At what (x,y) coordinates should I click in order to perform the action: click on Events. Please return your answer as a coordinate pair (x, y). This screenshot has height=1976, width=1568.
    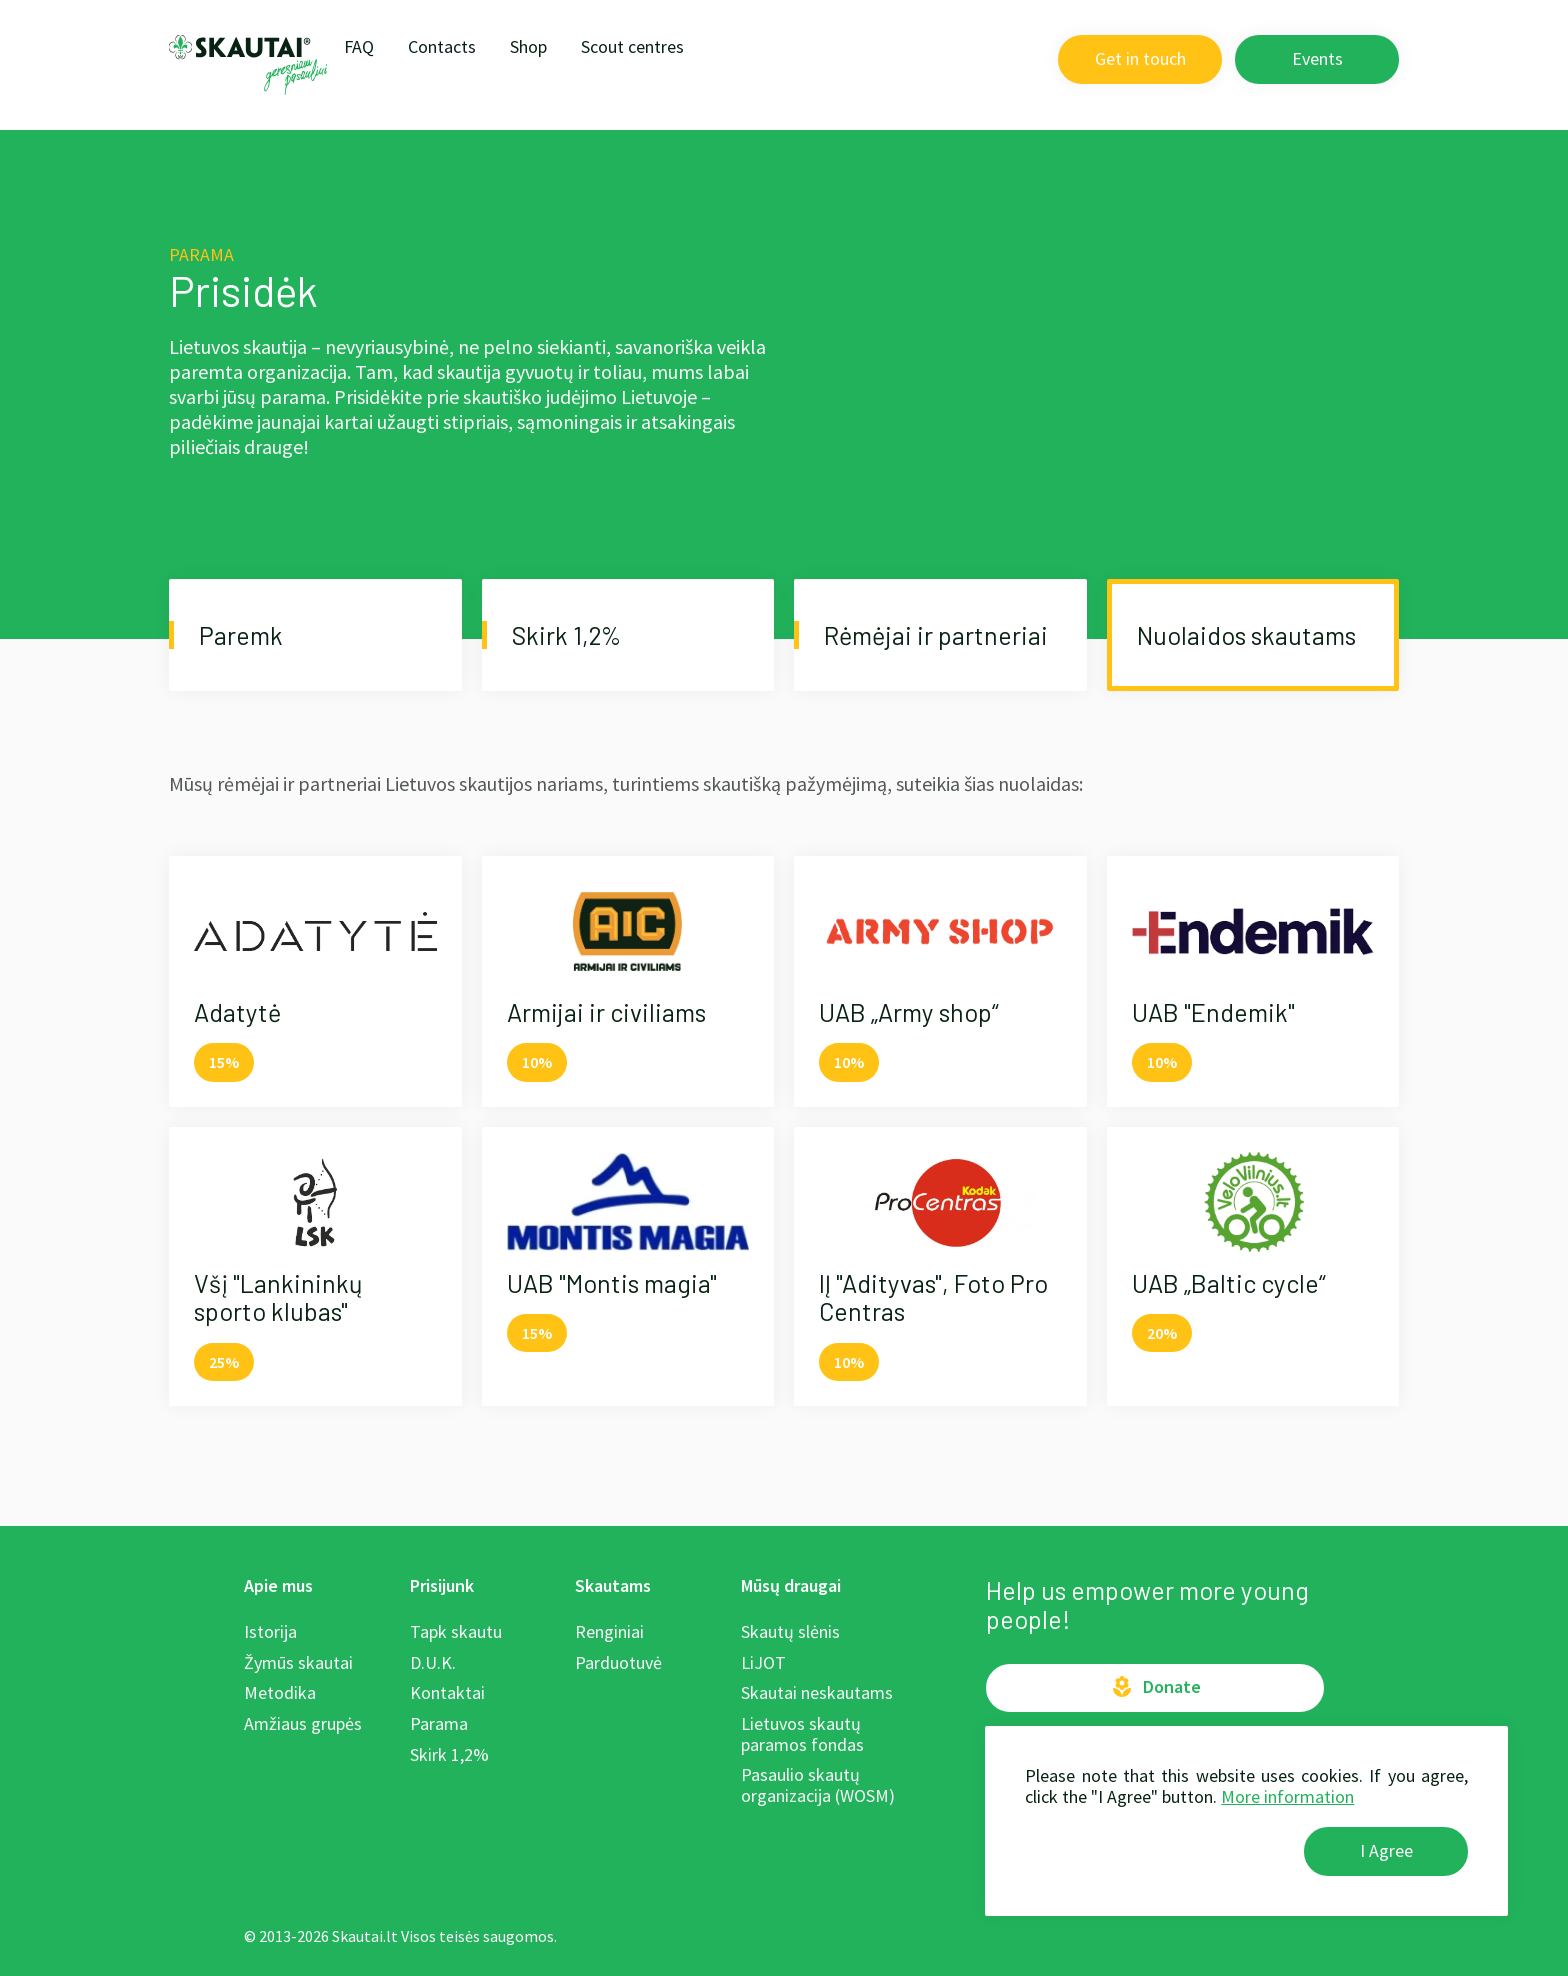
    Looking at the image, I should click on (1317, 58).